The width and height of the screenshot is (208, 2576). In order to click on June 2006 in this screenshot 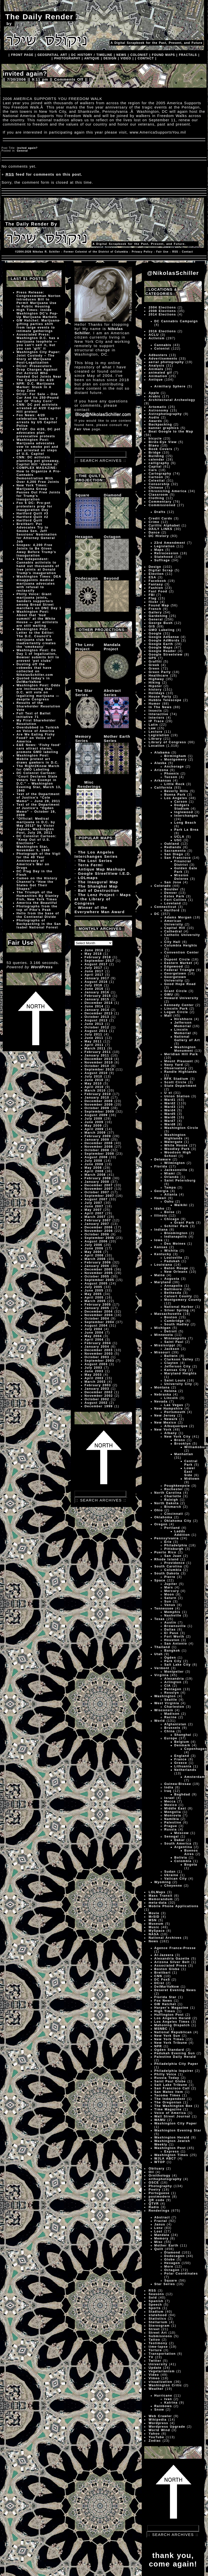, I will do `click(93, 1248)`.